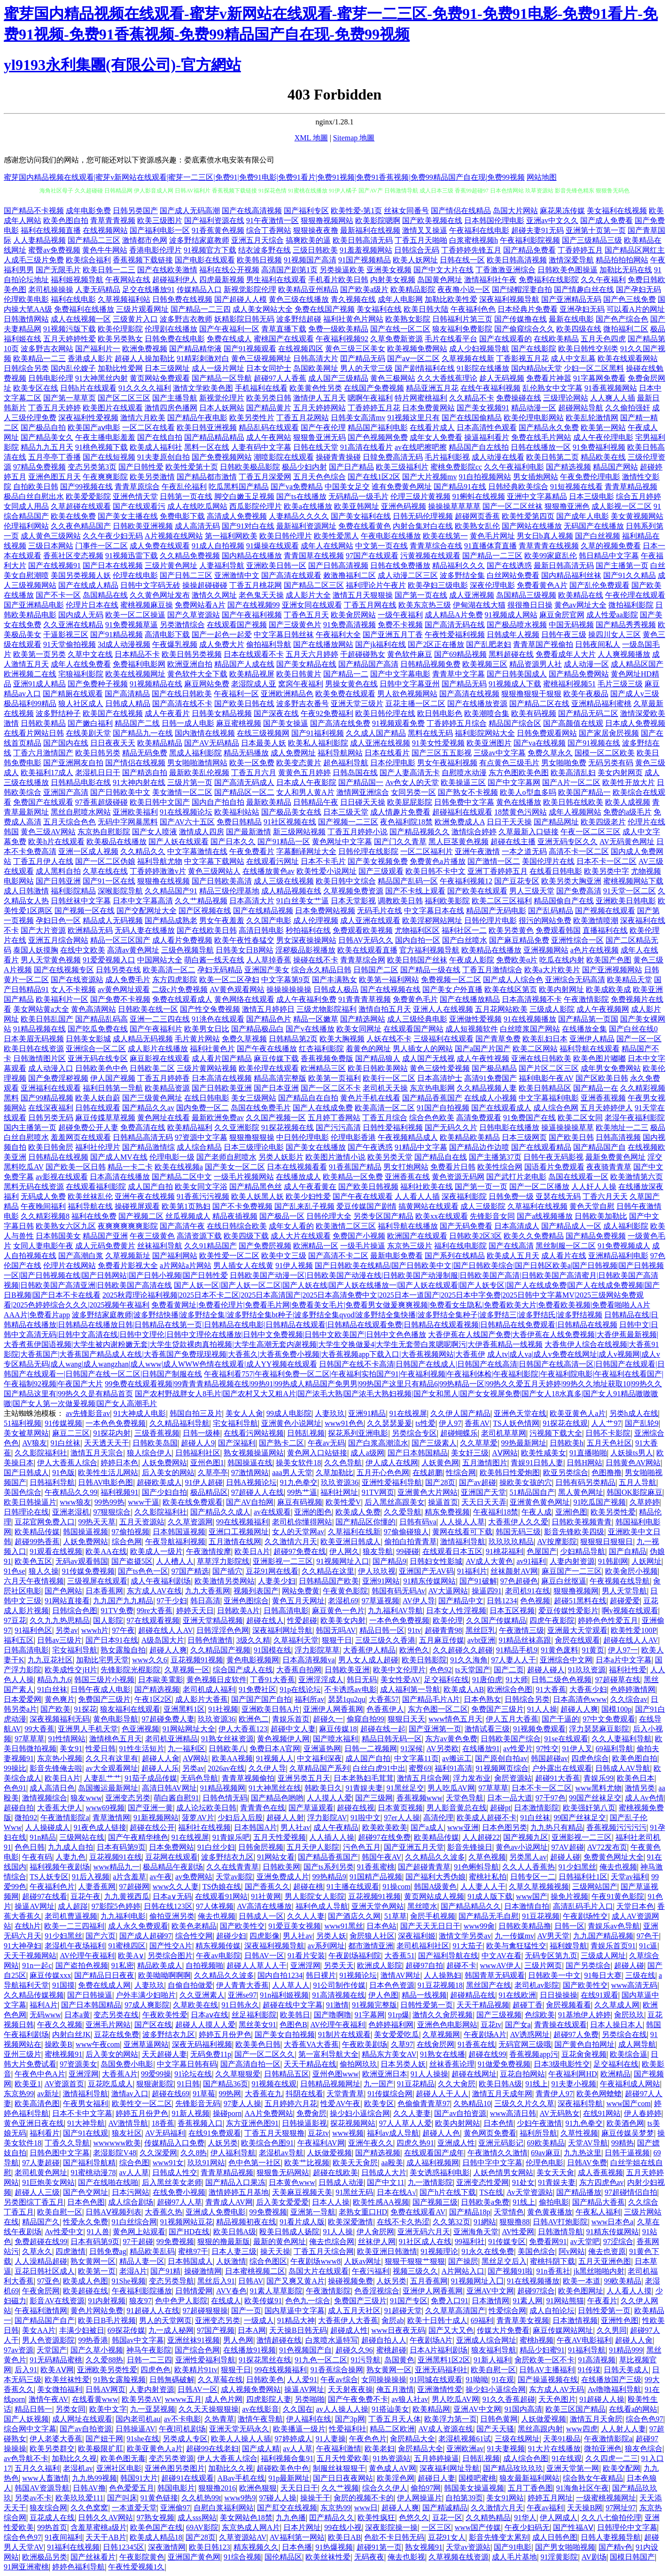  What do you see at coordinates (431, 1699) in the screenshot?
I see `国产精品毛片A片` at bounding box center [431, 1699].